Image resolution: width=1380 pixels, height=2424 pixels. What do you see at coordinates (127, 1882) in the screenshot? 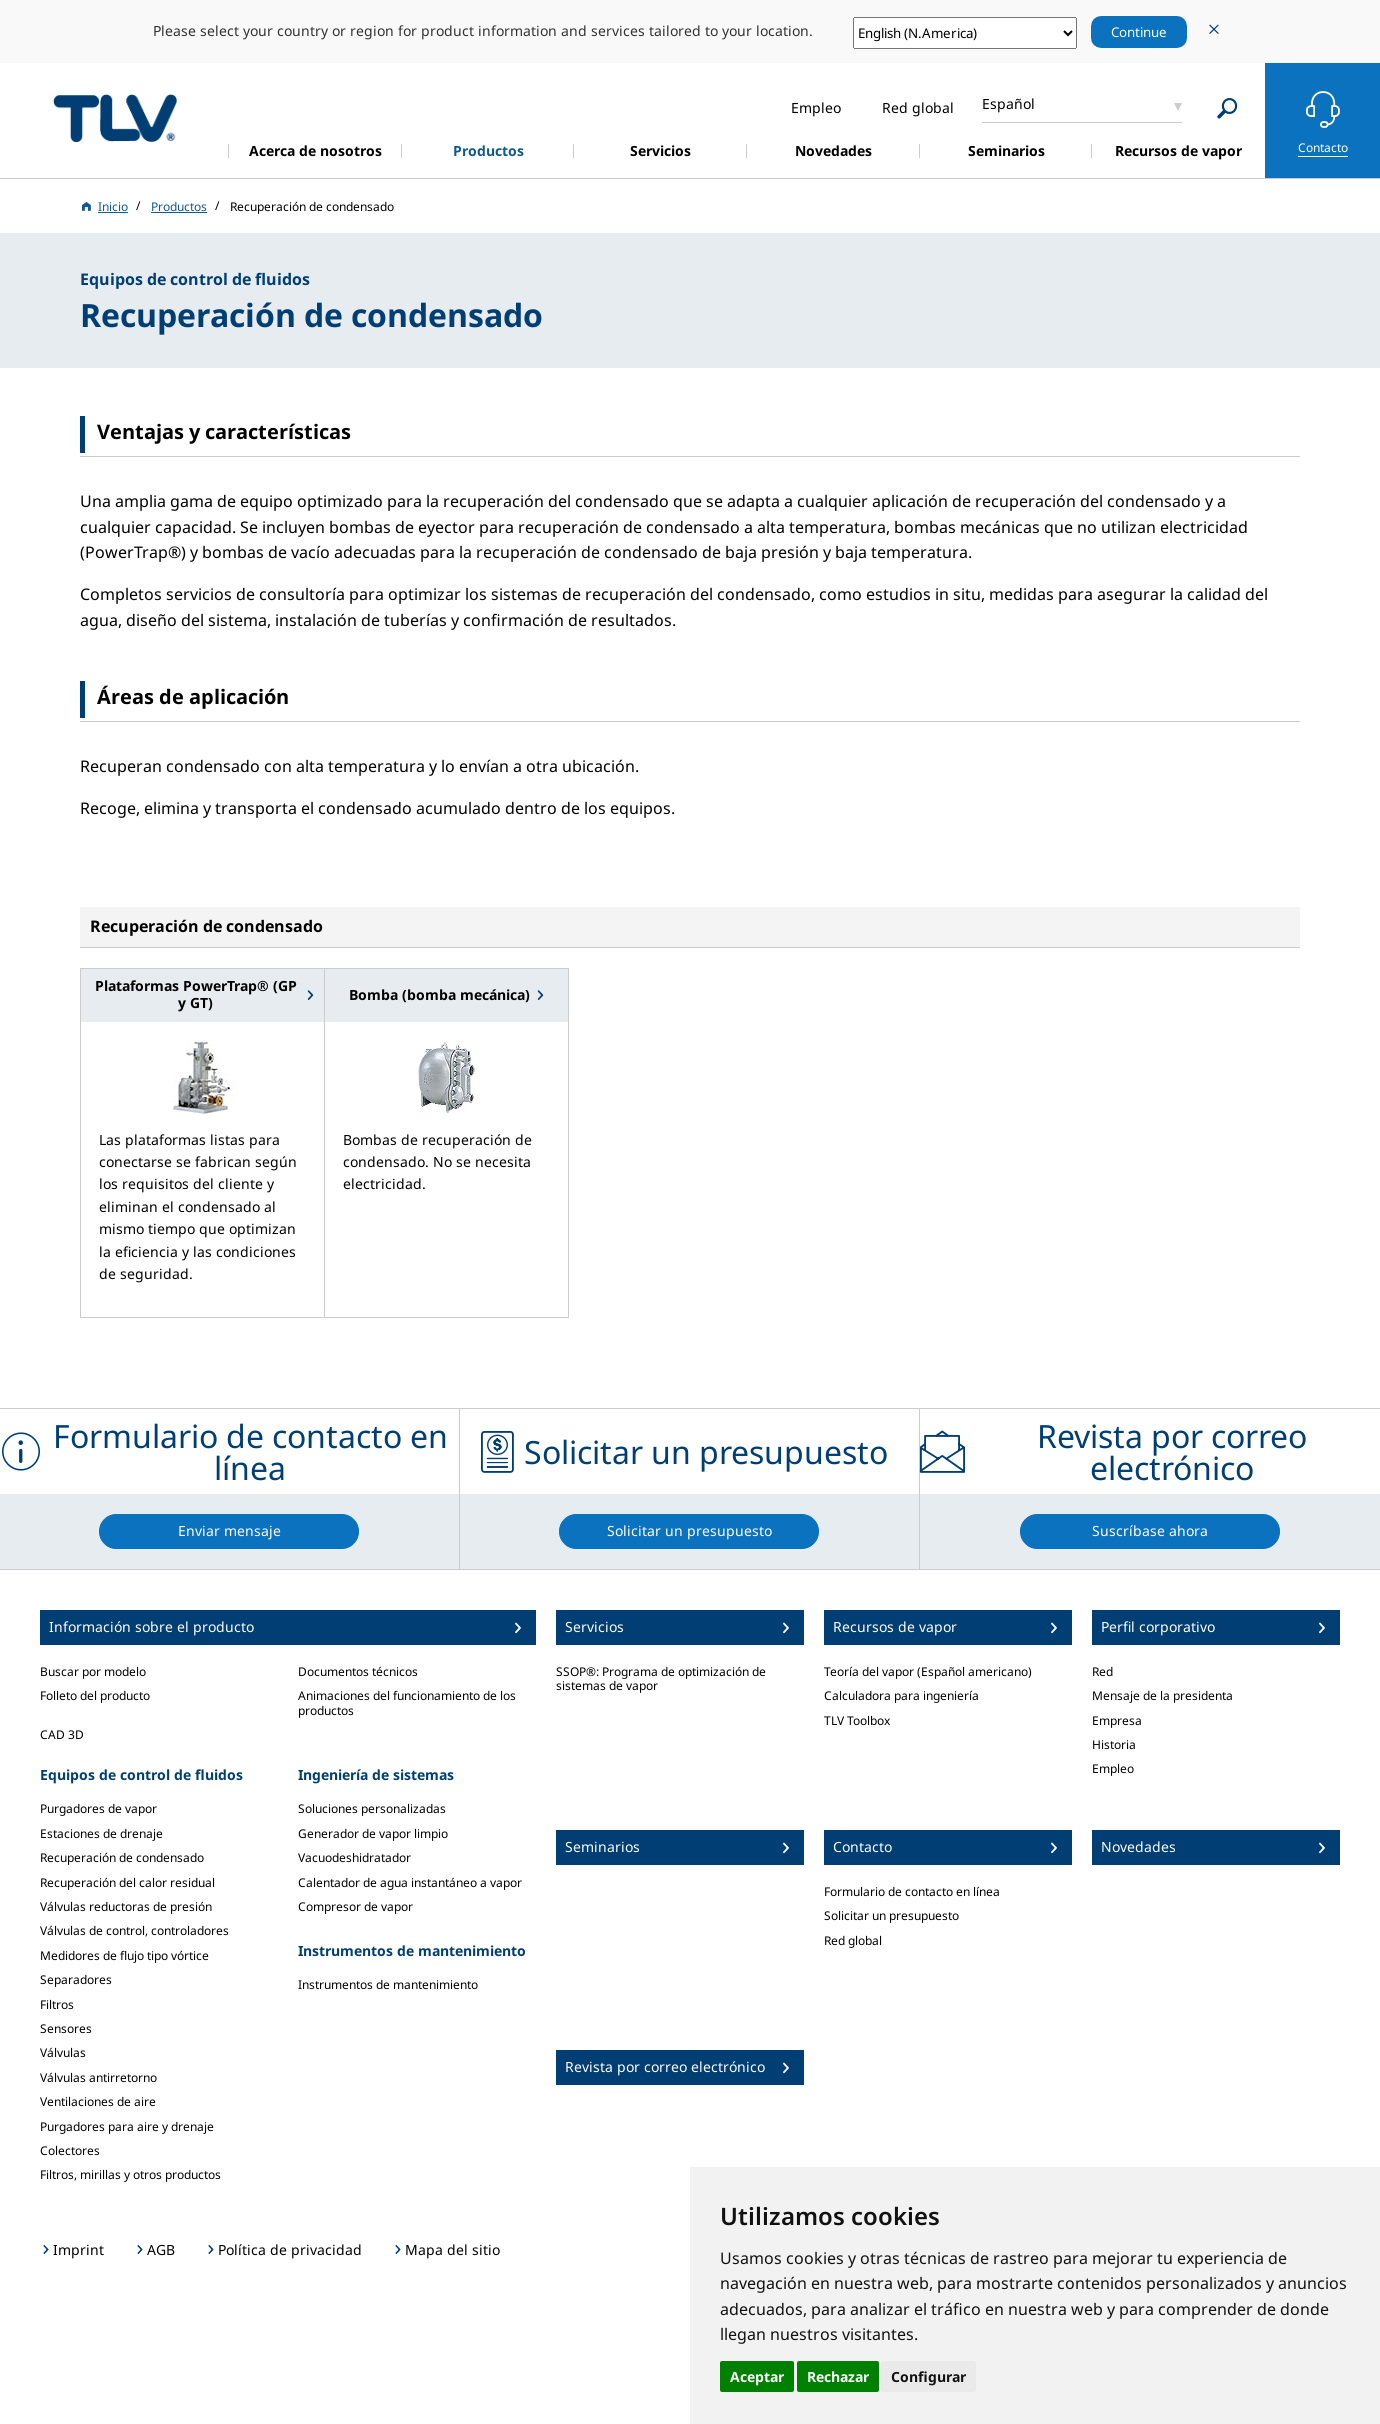
I see `Recuperación del calor residual` at bounding box center [127, 1882].